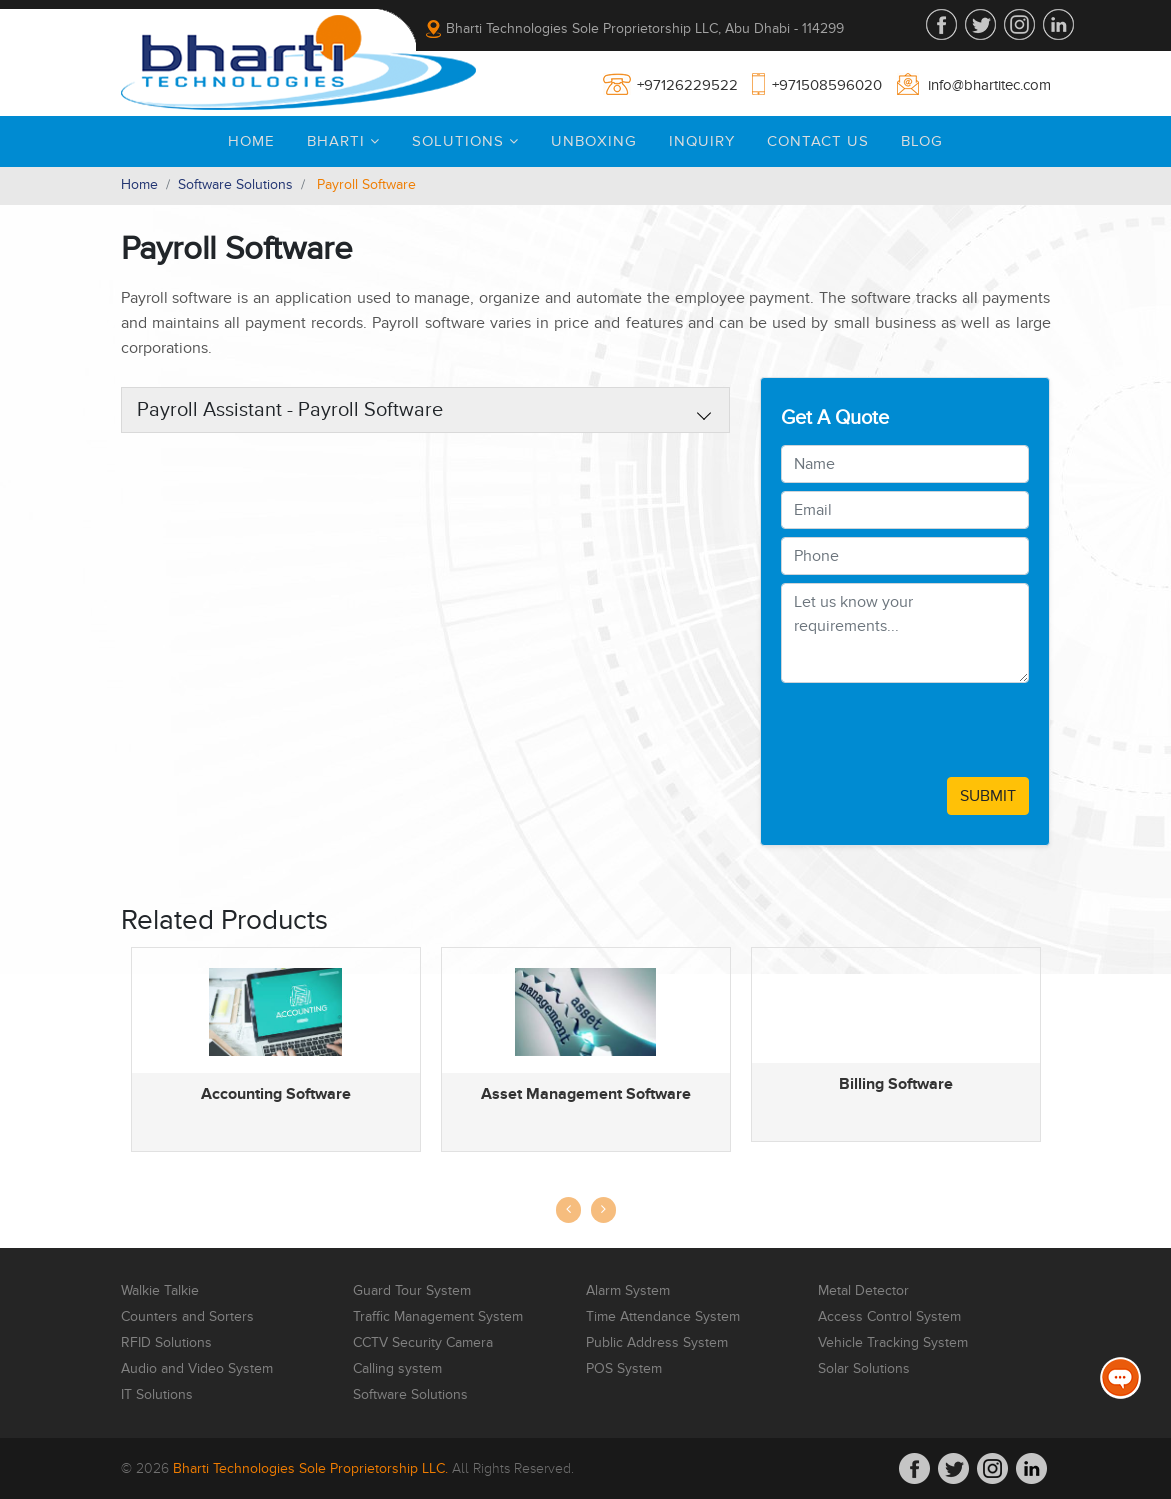 The width and height of the screenshot is (1171, 1499). I want to click on info@bhartitec.com, so click(989, 85).